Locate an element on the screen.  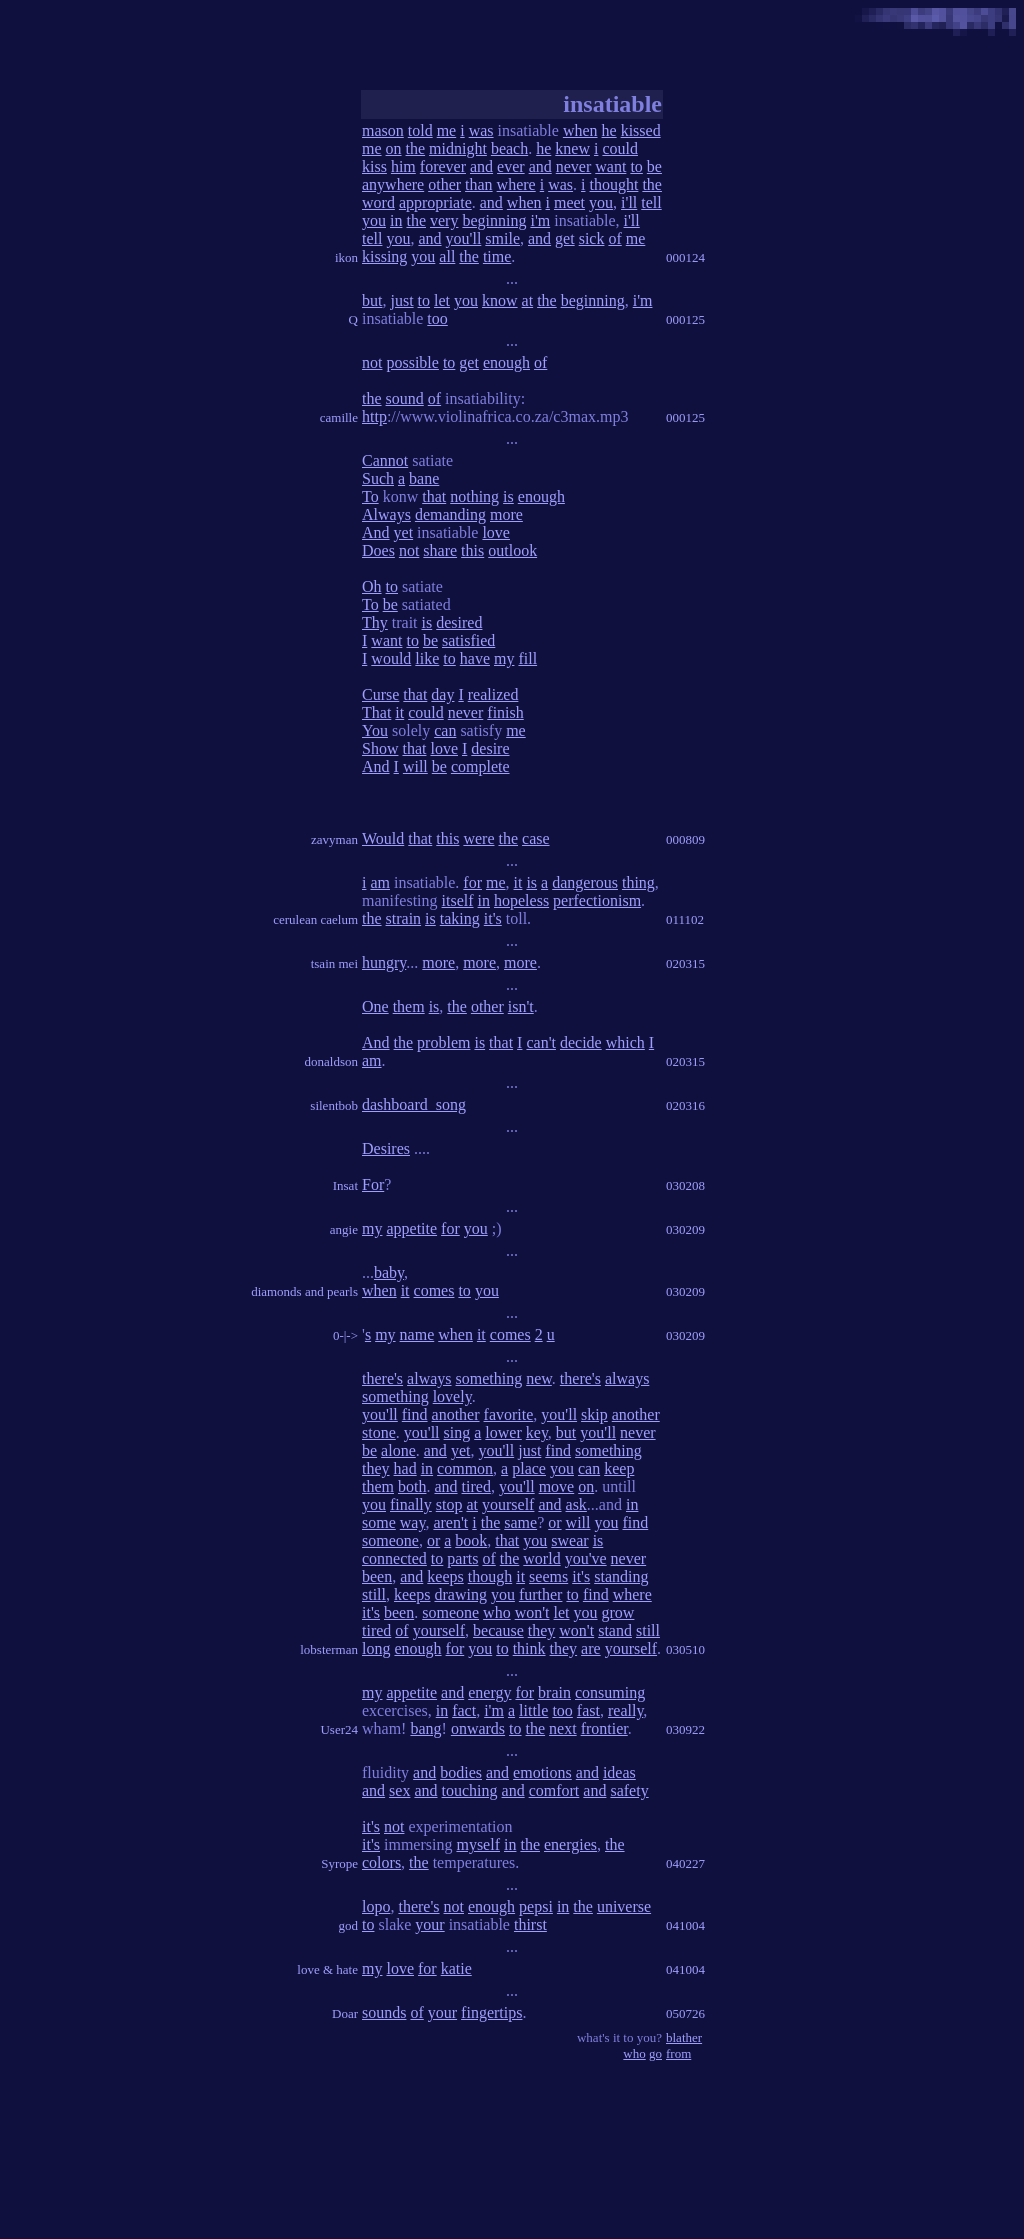
User24 is located at coordinates (339, 1729).